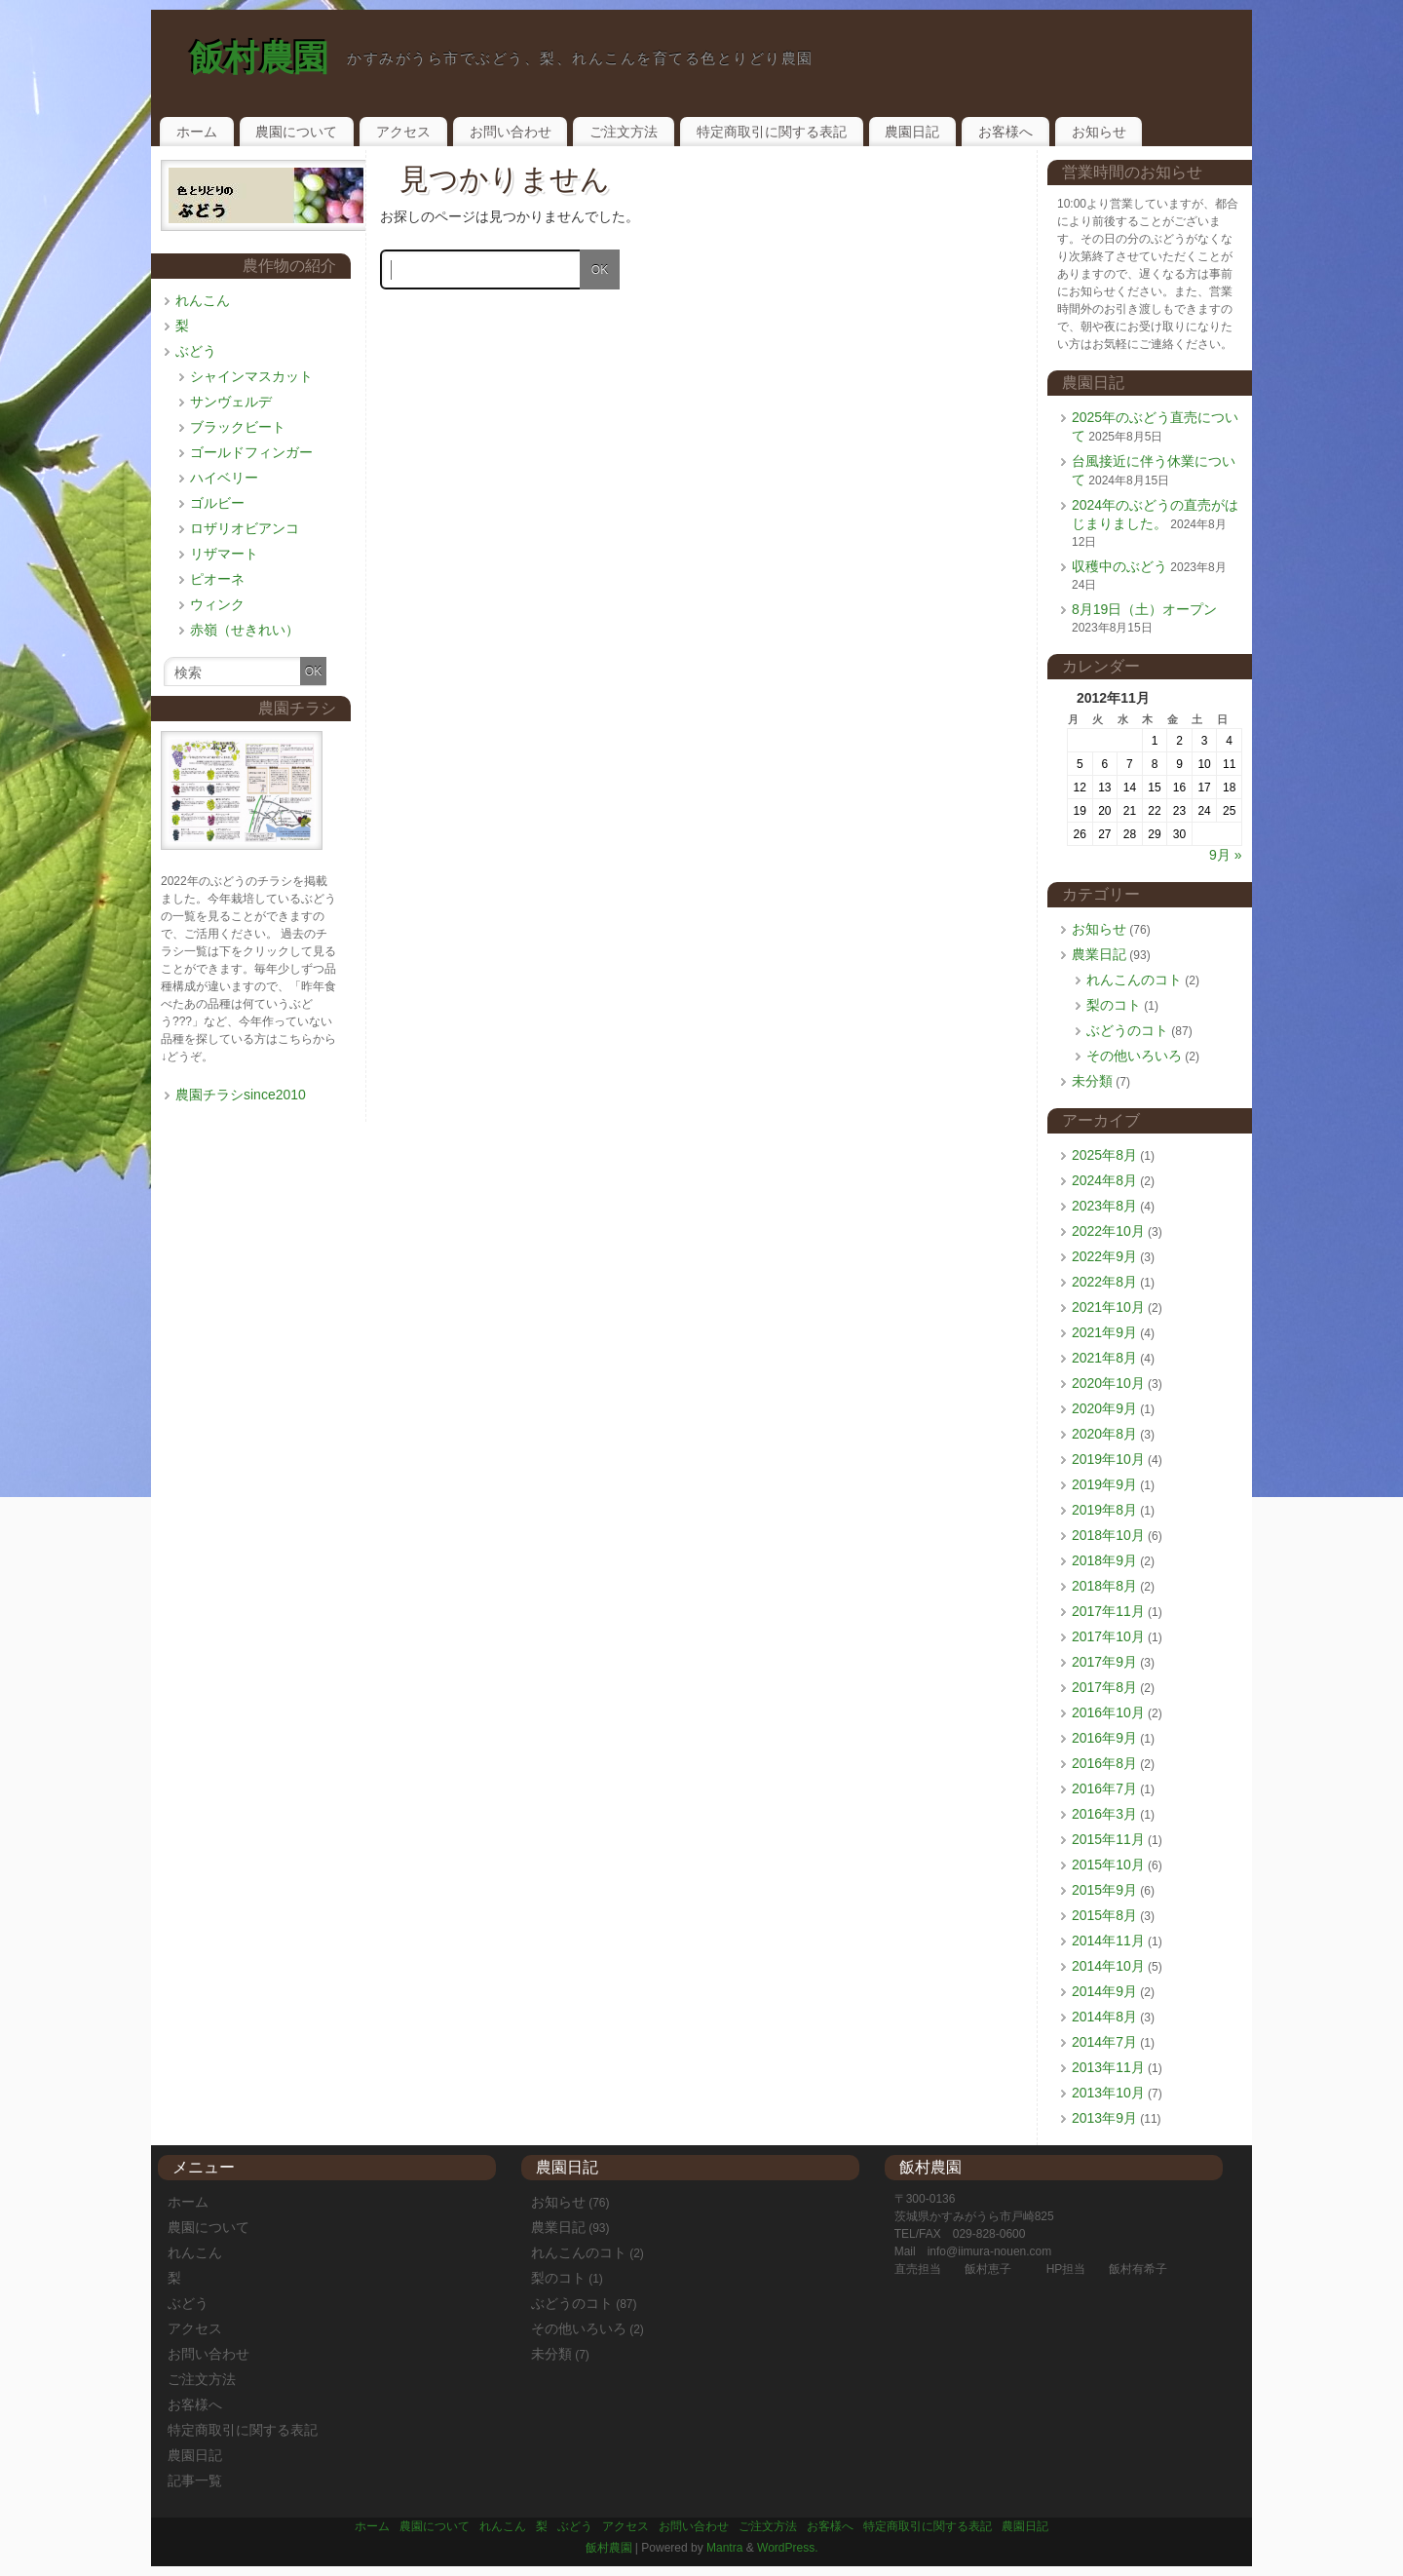 This screenshot has width=1403, height=2576. What do you see at coordinates (244, 528) in the screenshot?
I see `ロザリオビアンコ` at bounding box center [244, 528].